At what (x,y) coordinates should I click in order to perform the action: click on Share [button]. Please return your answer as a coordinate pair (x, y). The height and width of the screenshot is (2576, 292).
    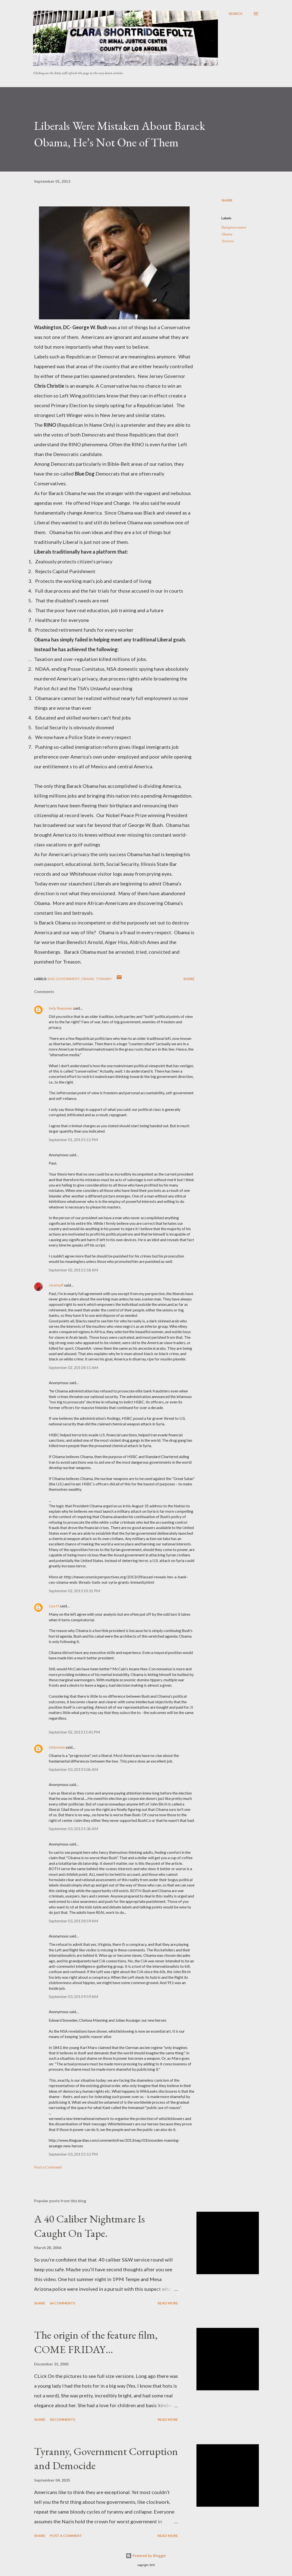
    Looking at the image, I should click on (227, 200).